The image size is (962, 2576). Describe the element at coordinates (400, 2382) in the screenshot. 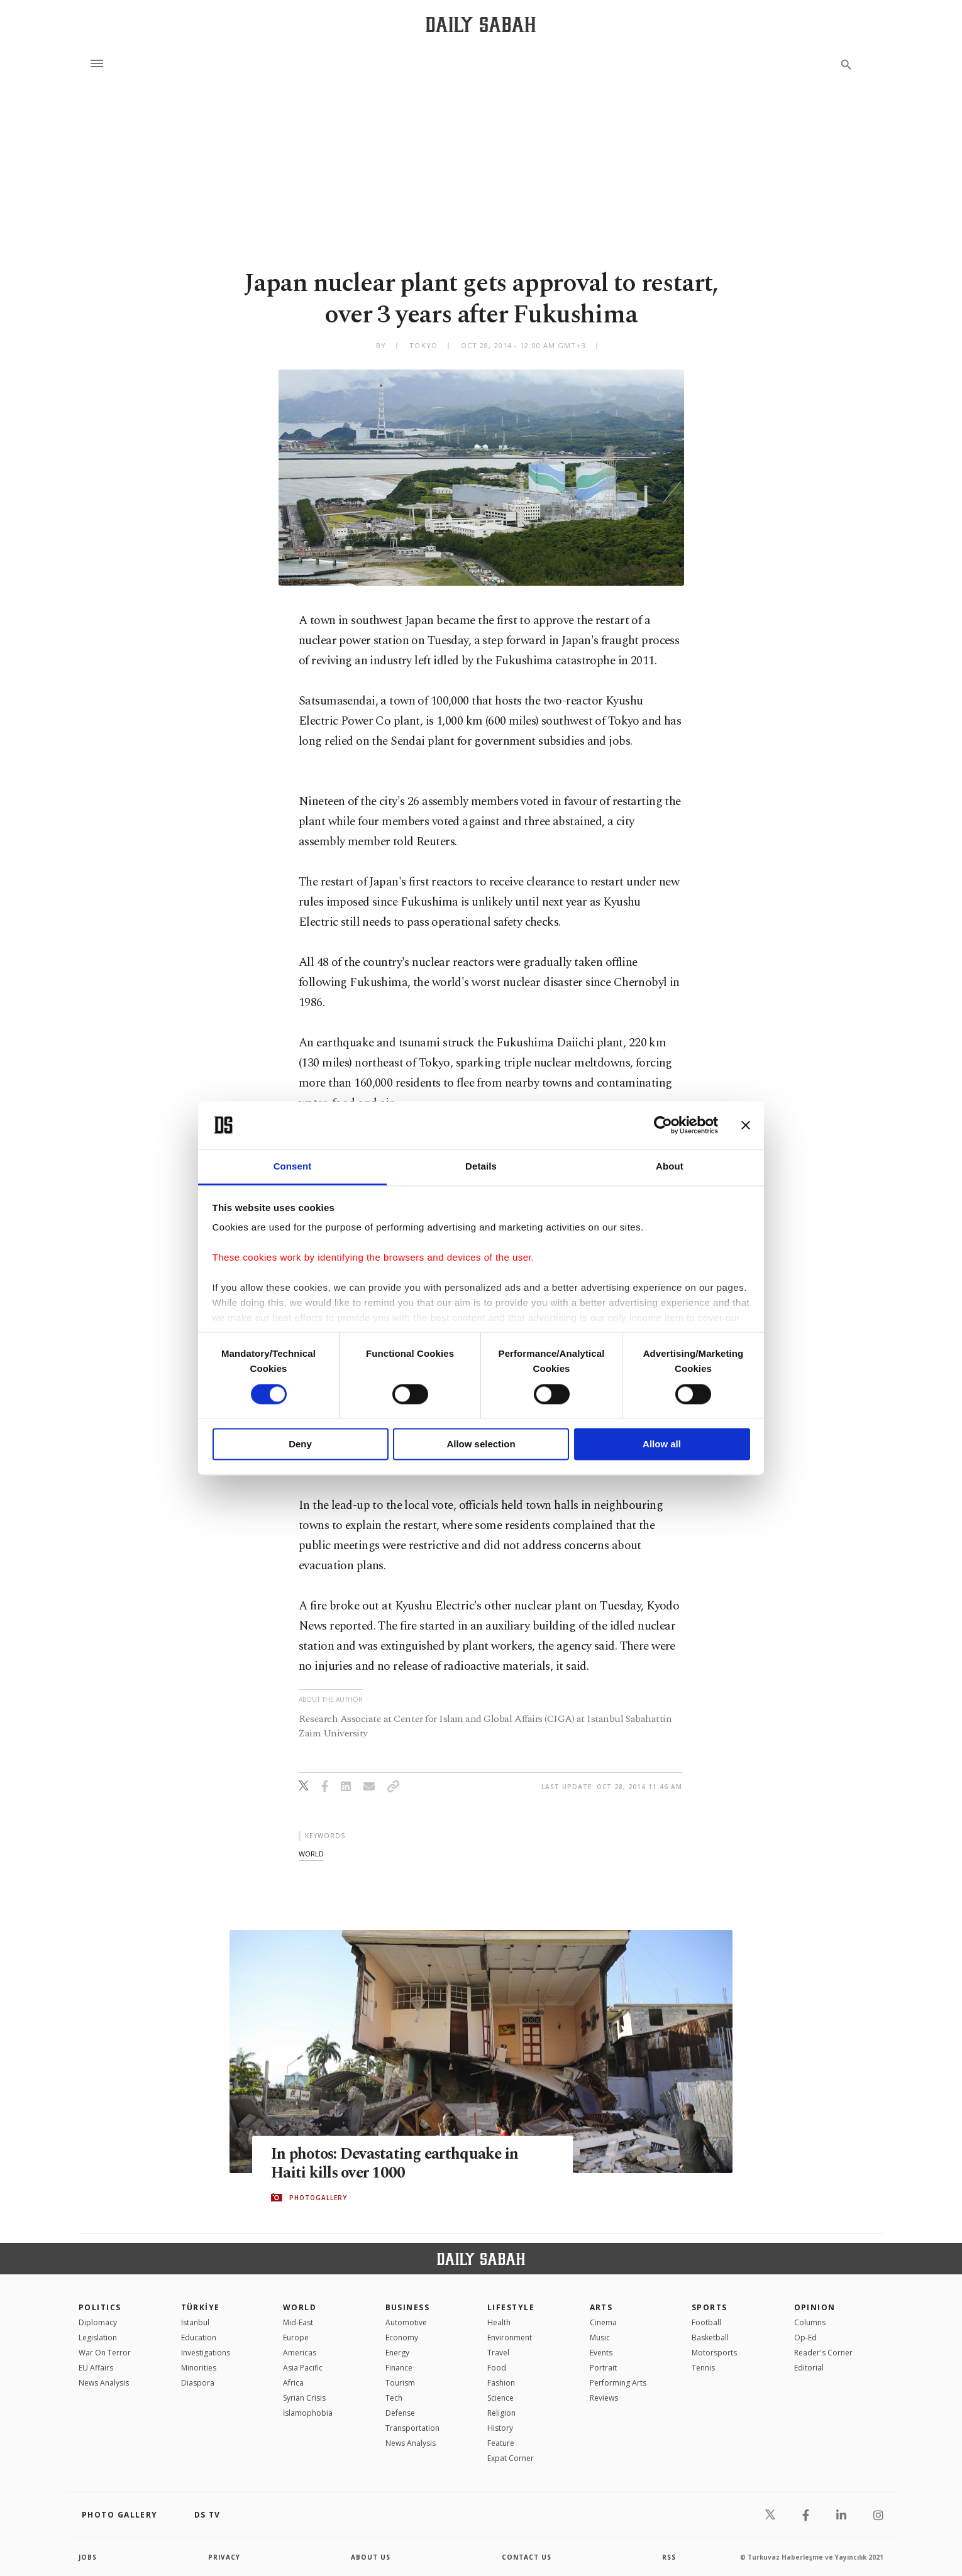

I see `Tourism` at that location.